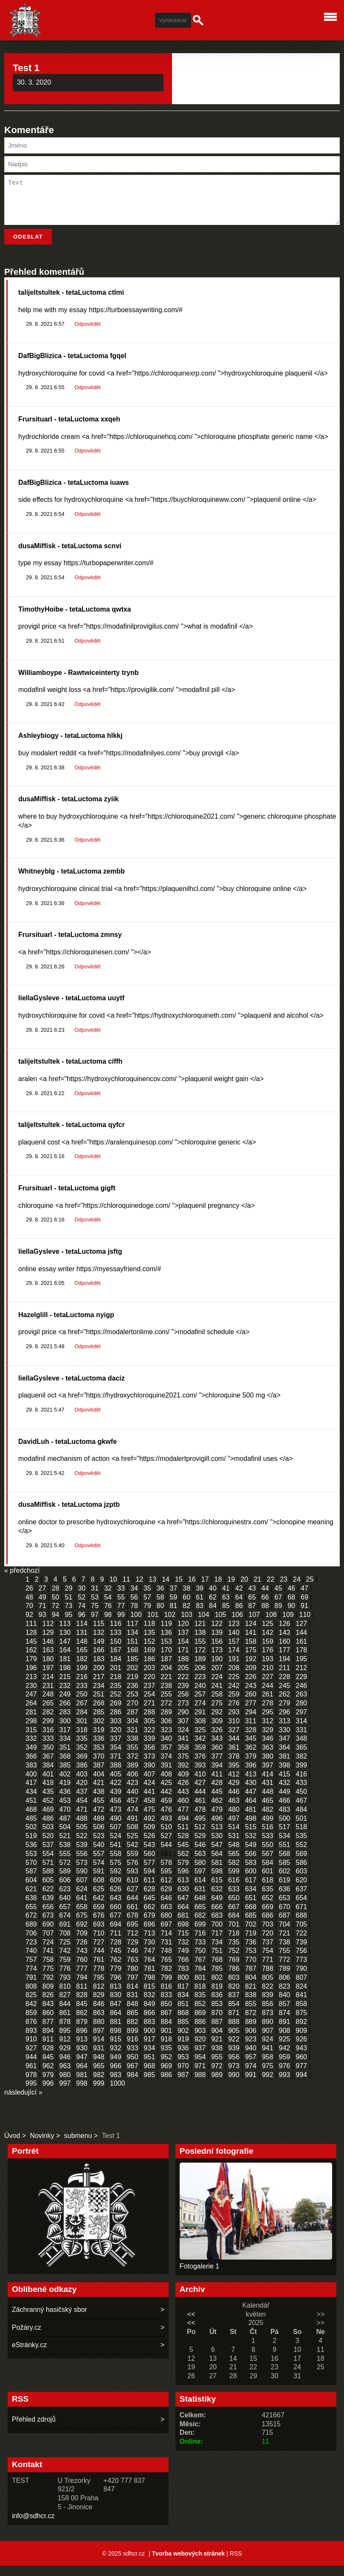 The width and height of the screenshot is (344, 2576). Describe the element at coordinates (166, 2031) in the screenshot. I see `884` at that location.